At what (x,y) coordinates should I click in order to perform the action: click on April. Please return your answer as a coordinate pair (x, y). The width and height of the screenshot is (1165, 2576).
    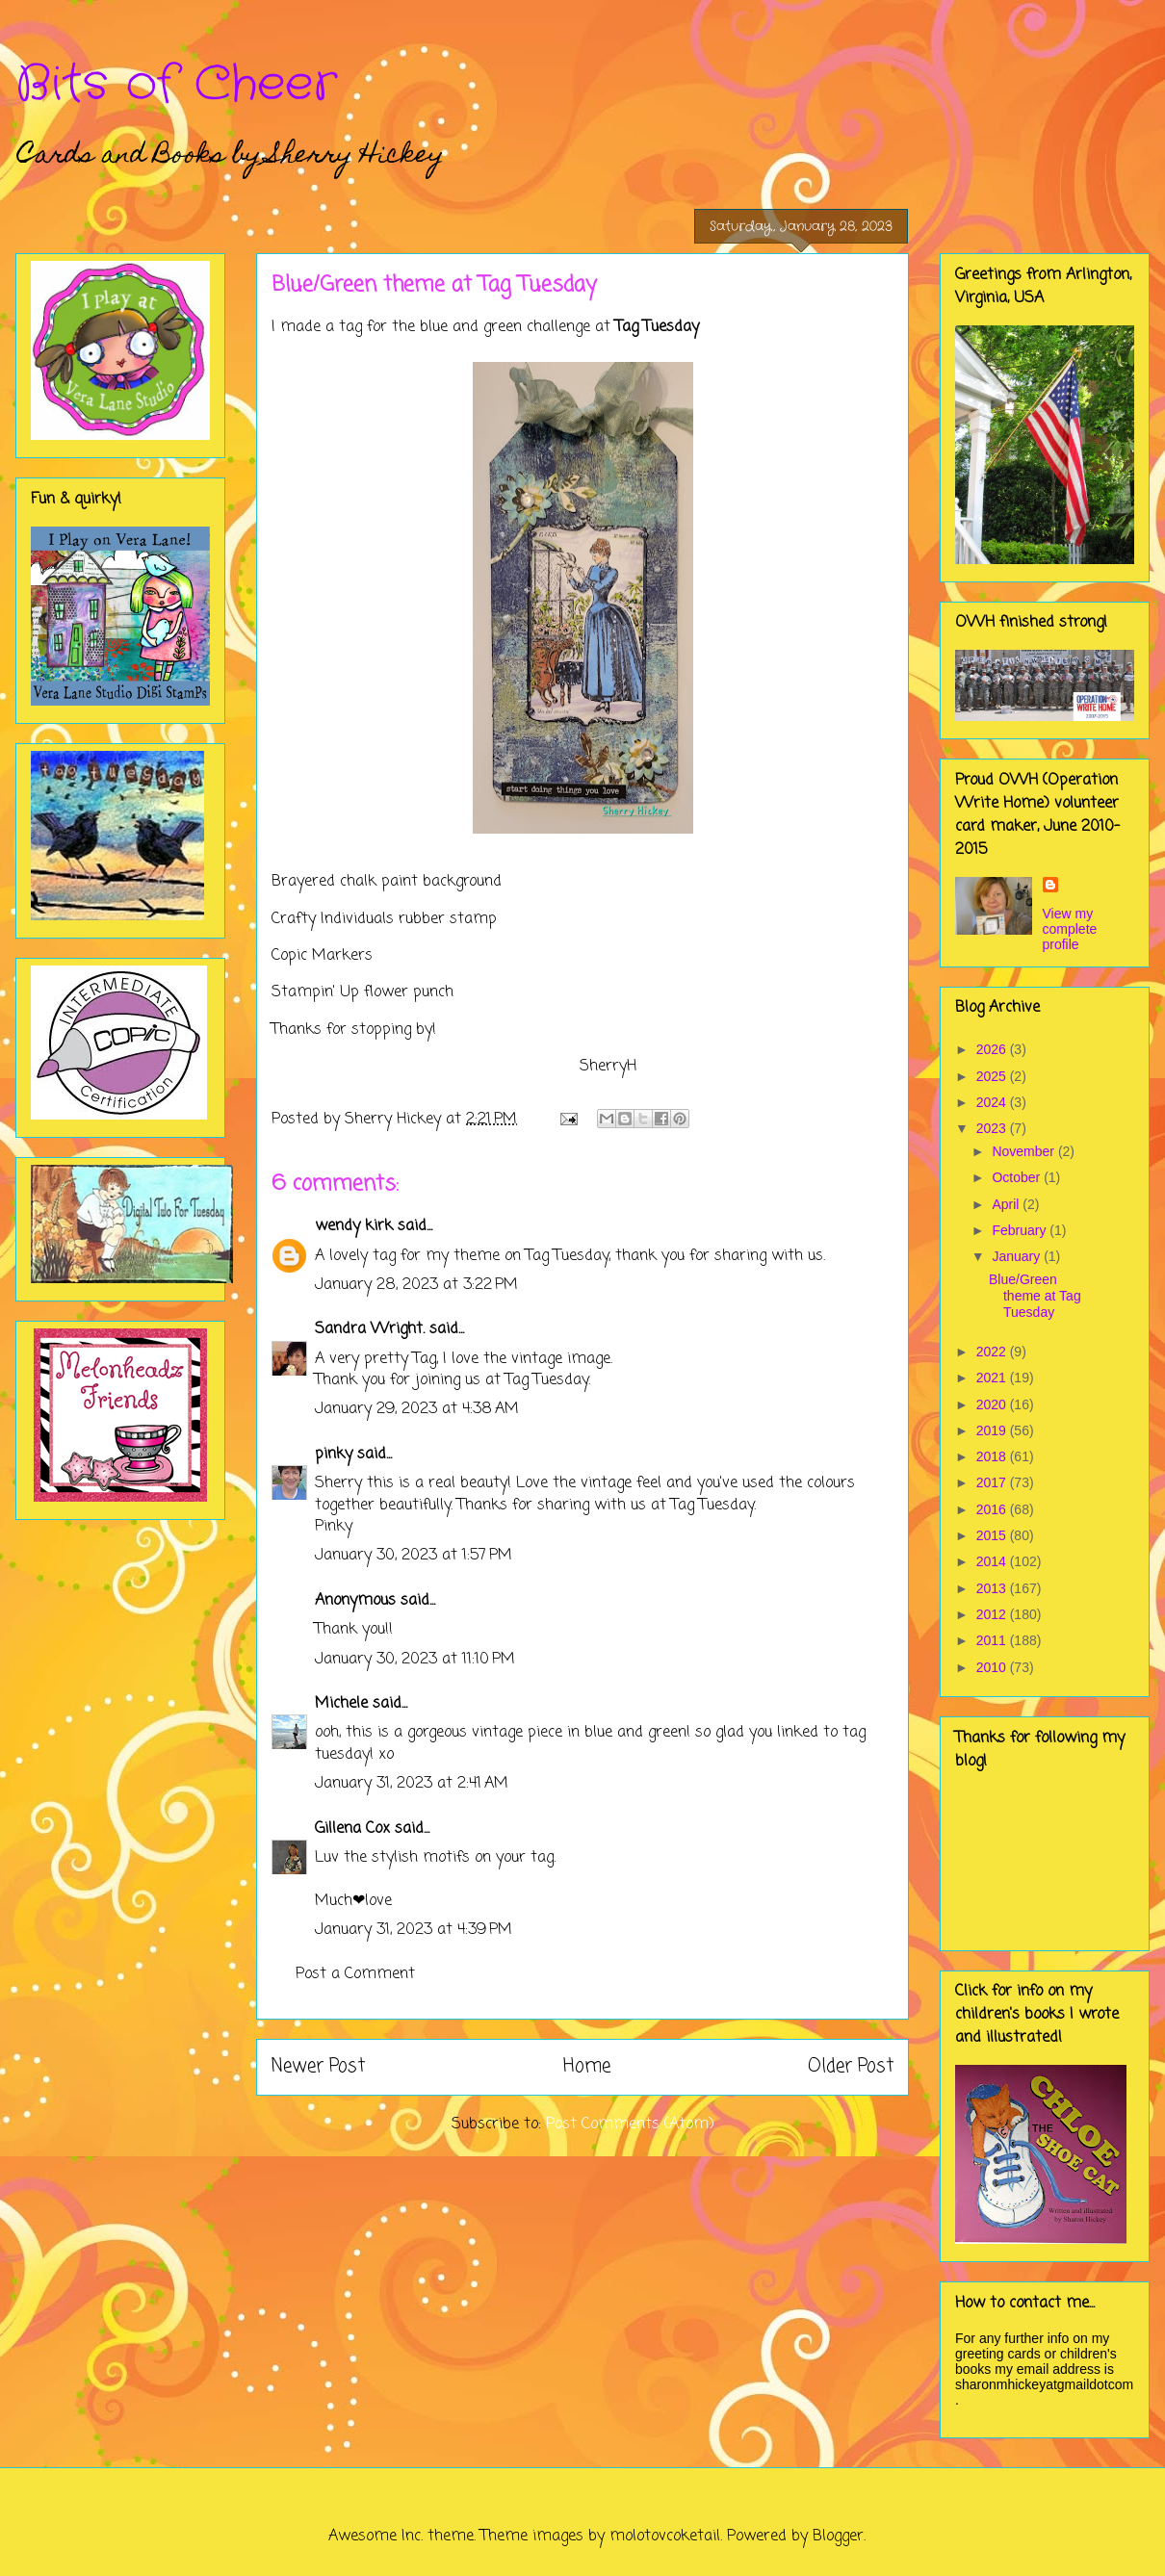
    Looking at the image, I should click on (1007, 1204).